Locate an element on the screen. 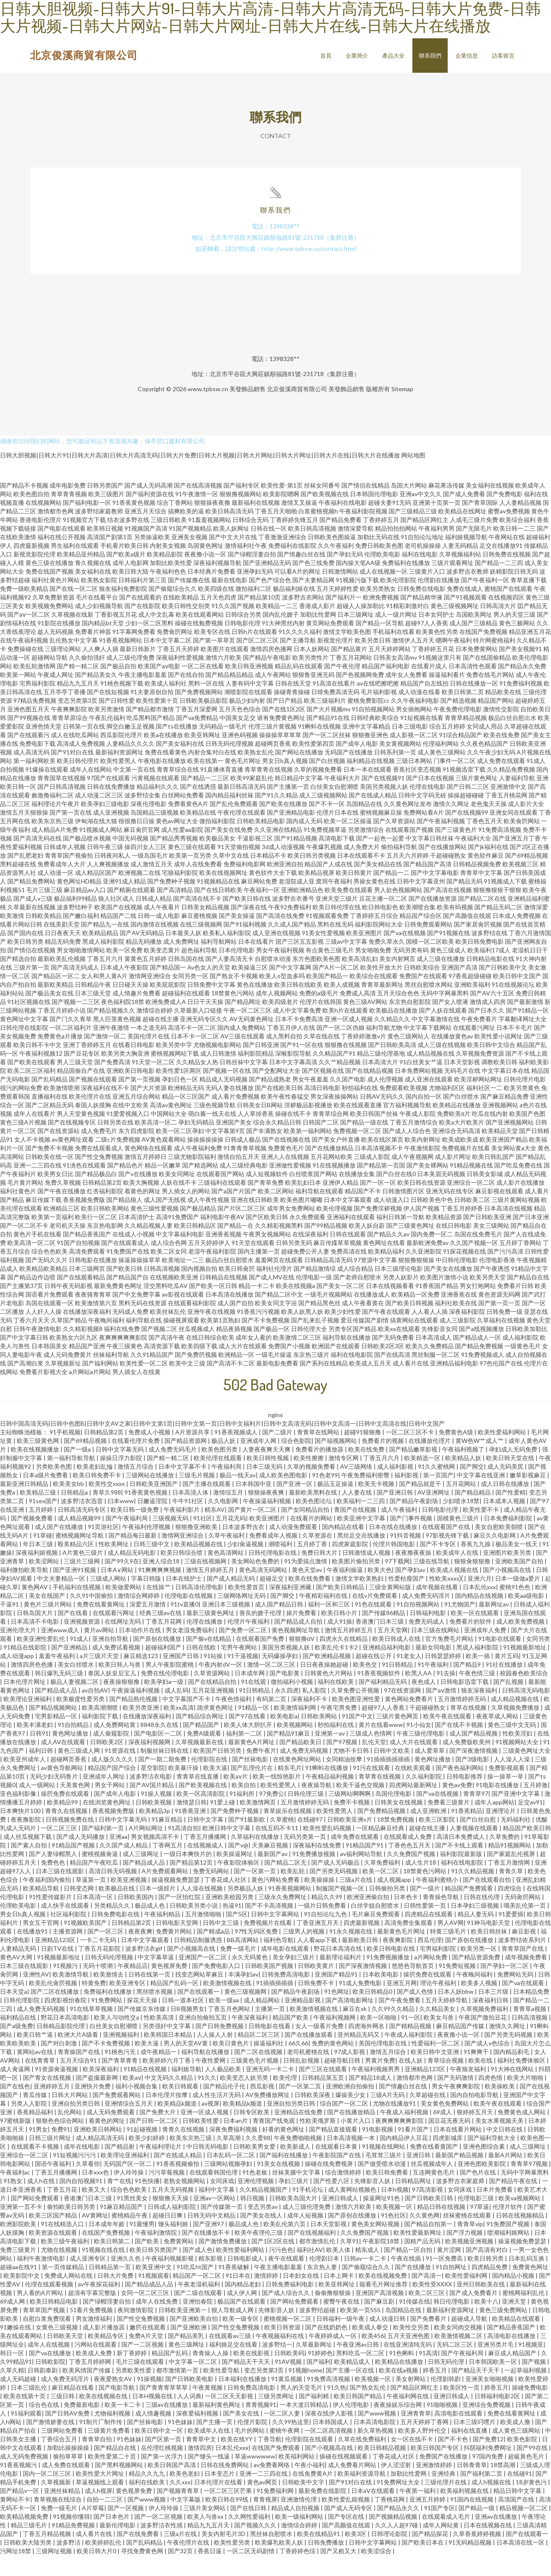 This screenshot has width=551, height=2576. 夜色成人 is located at coordinates (424, 1702).